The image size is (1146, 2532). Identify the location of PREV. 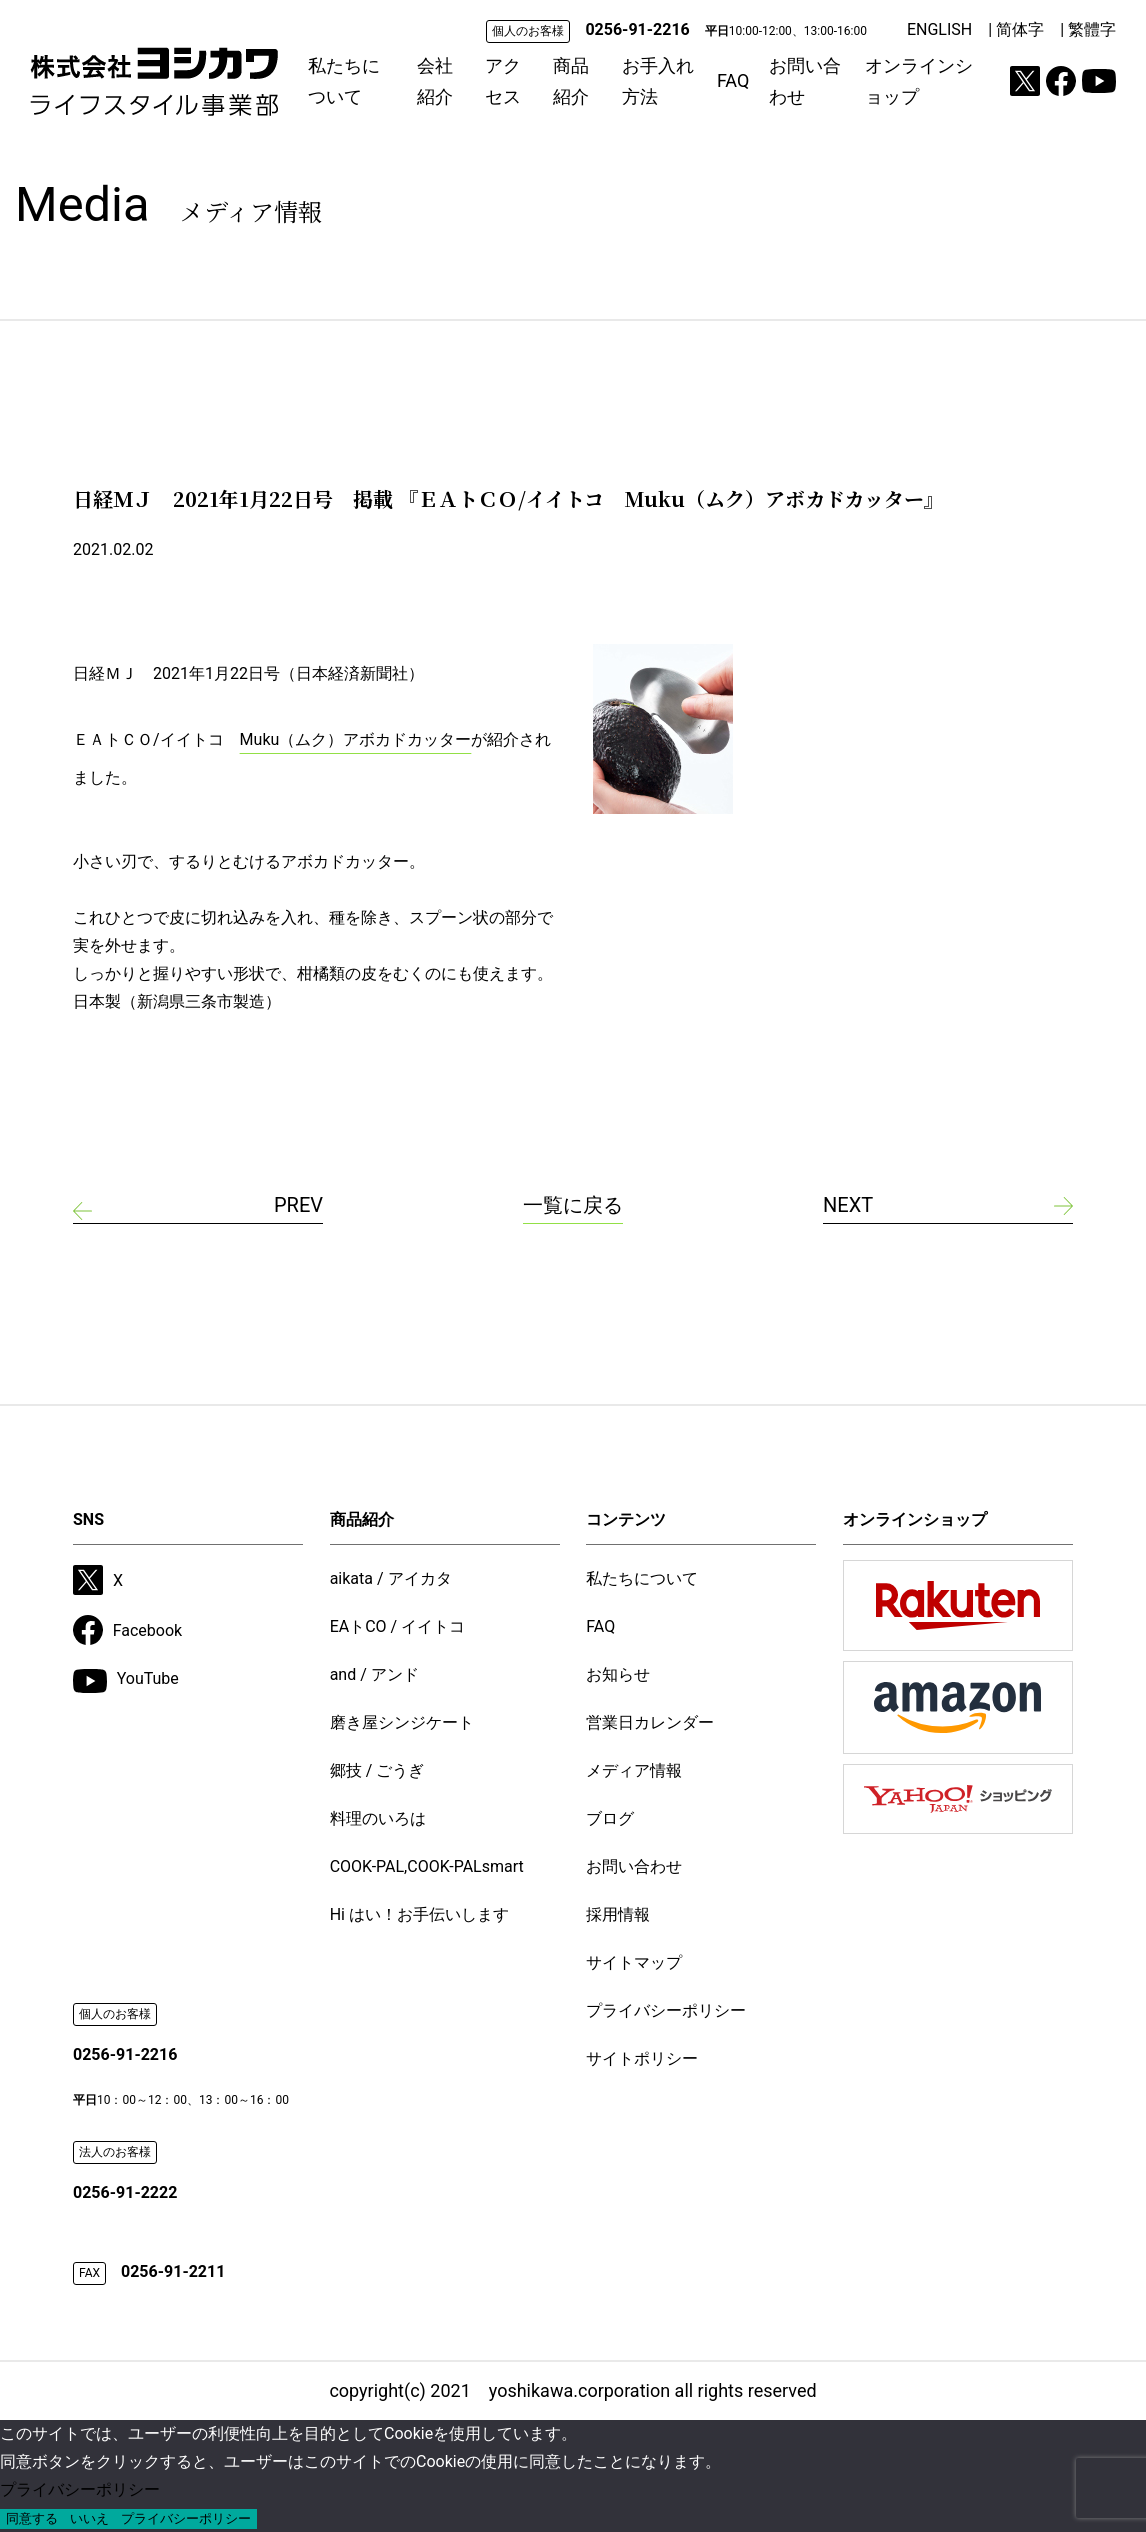
(298, 1205).